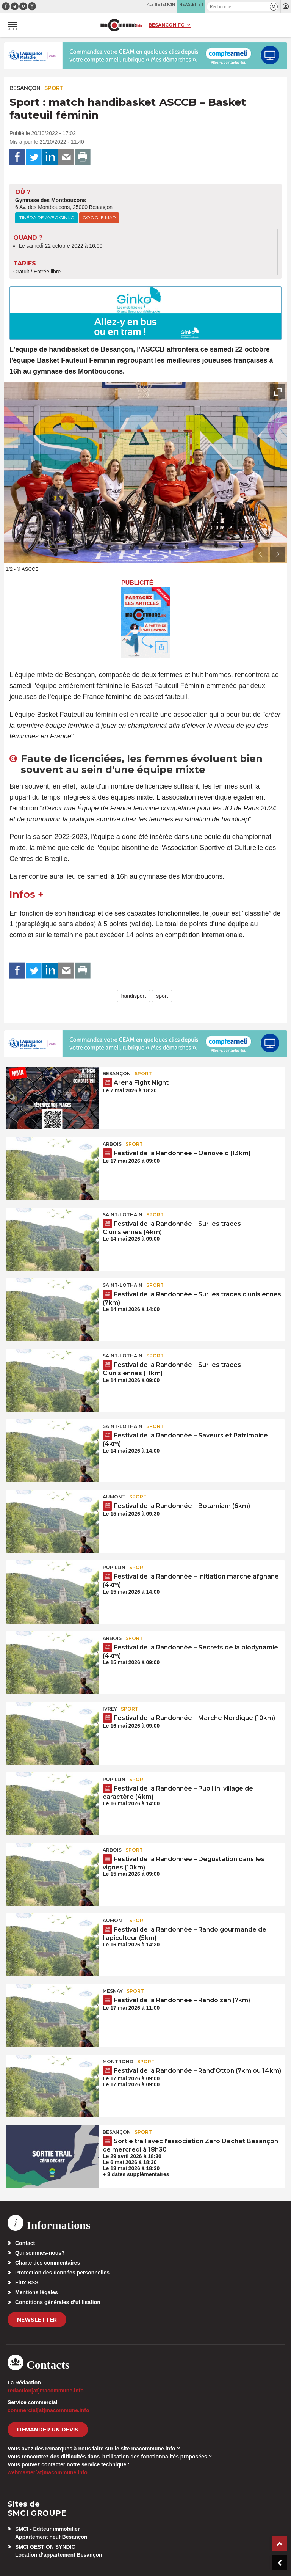 The height and width of the screenshot is (2576, 291). Describe the element at coordinates (62, 2273) in the screenshot. I see `Protection des données personnelles` at that location.